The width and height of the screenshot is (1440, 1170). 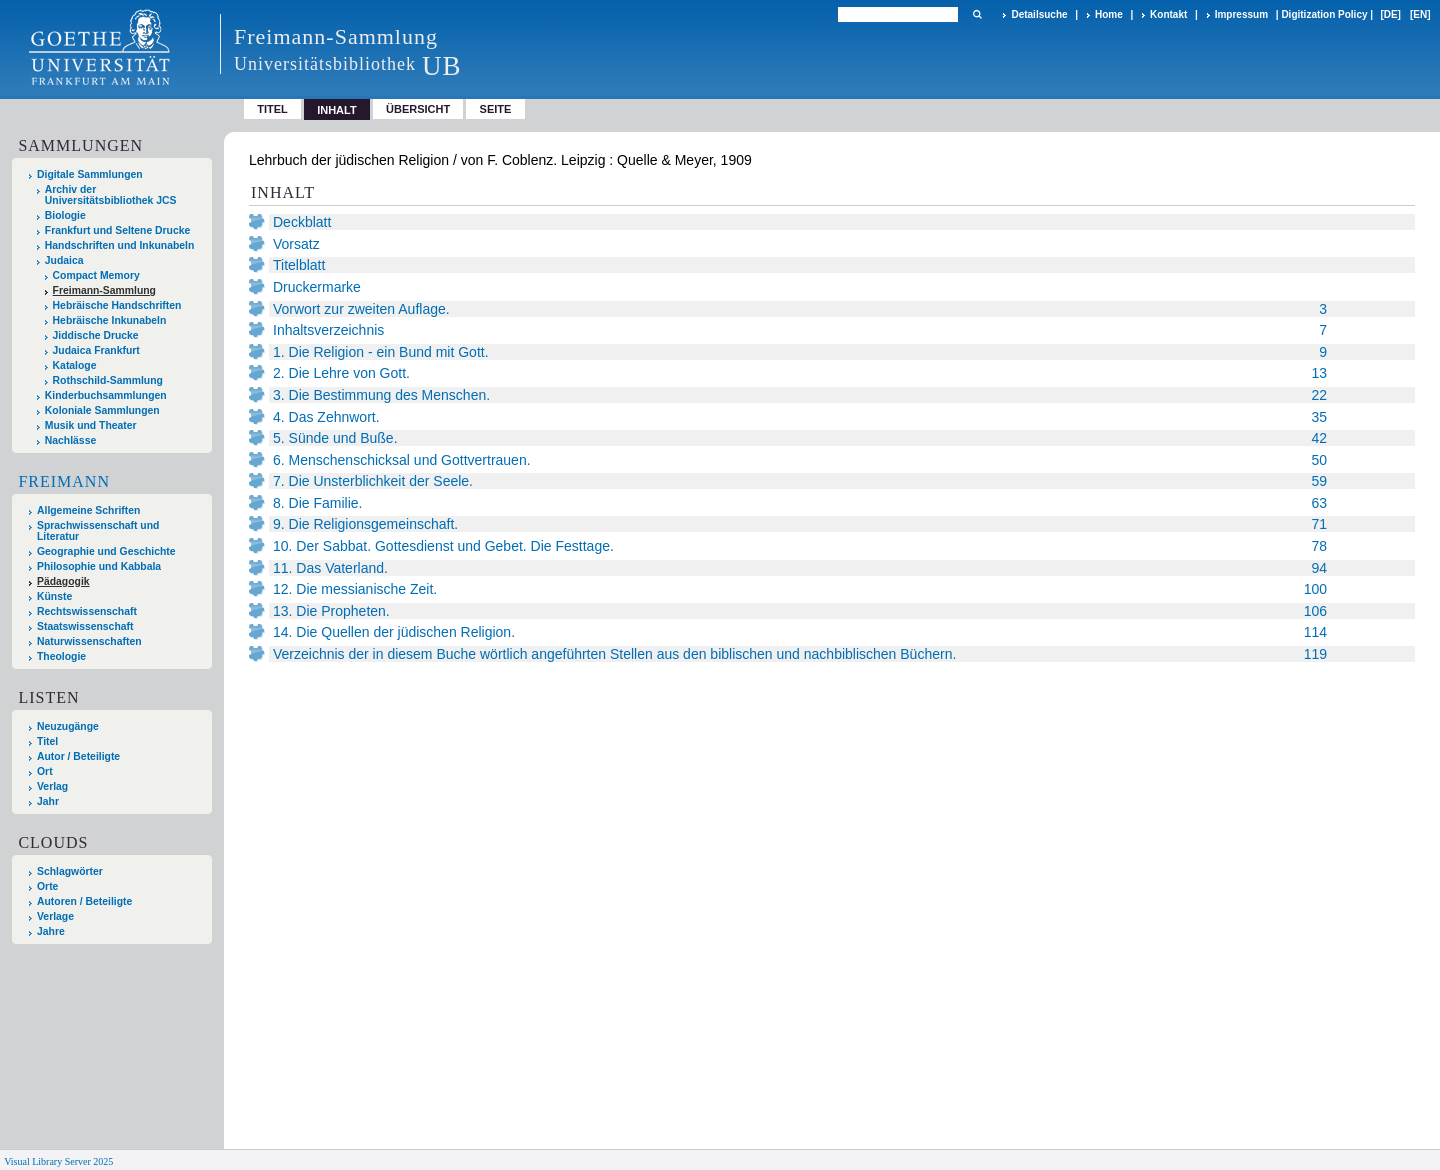 I want to click on Jahr, so click(x=48, y=801).